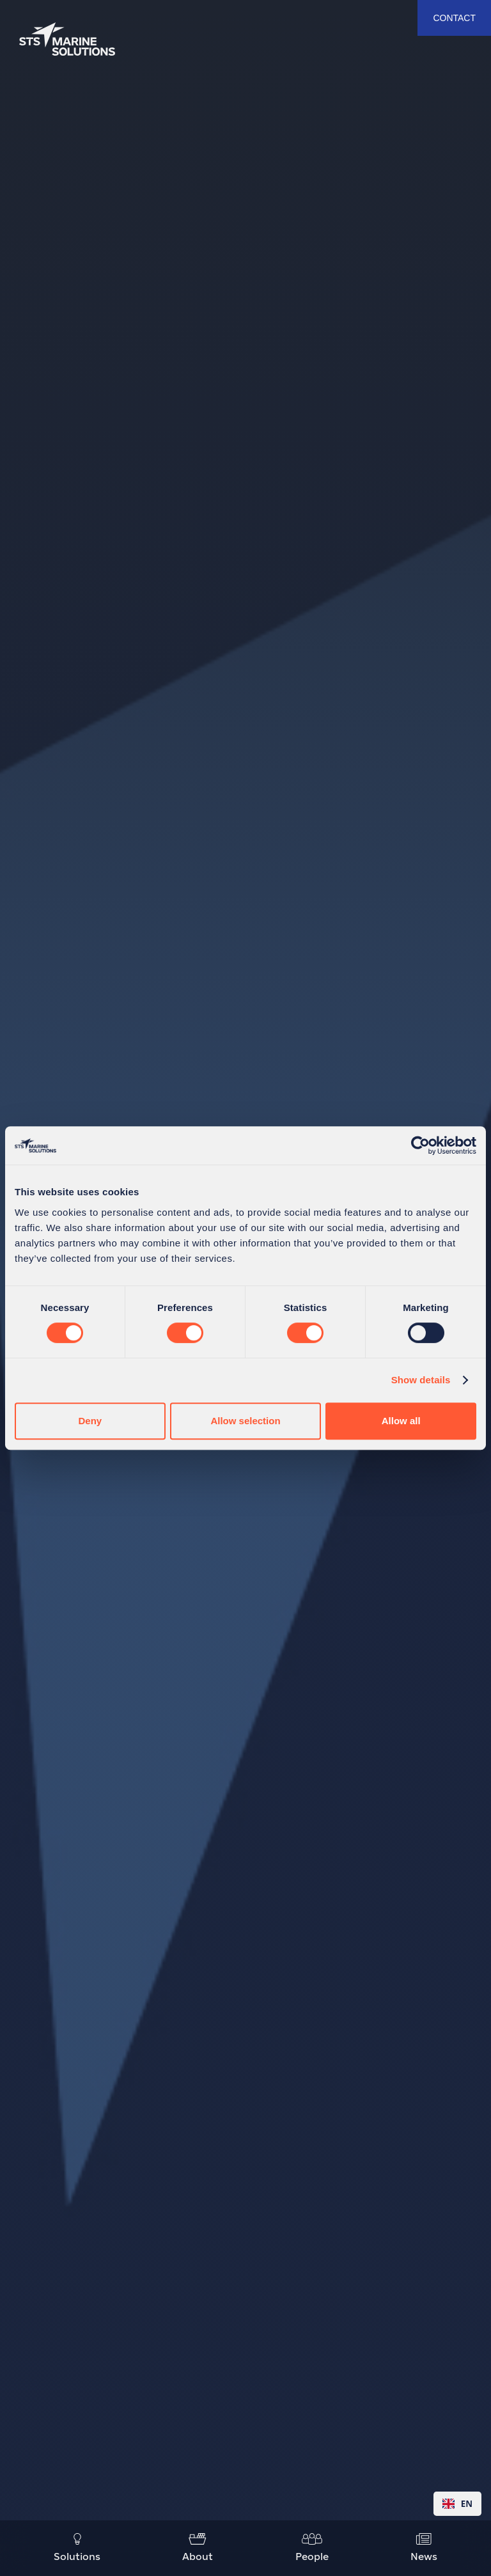 The width and height of the screenshot is (491, 2576). What do you see at coordinates (457, 2504) in the screenshot?
I see `[combobox]` at bounding box center [457, 2504].